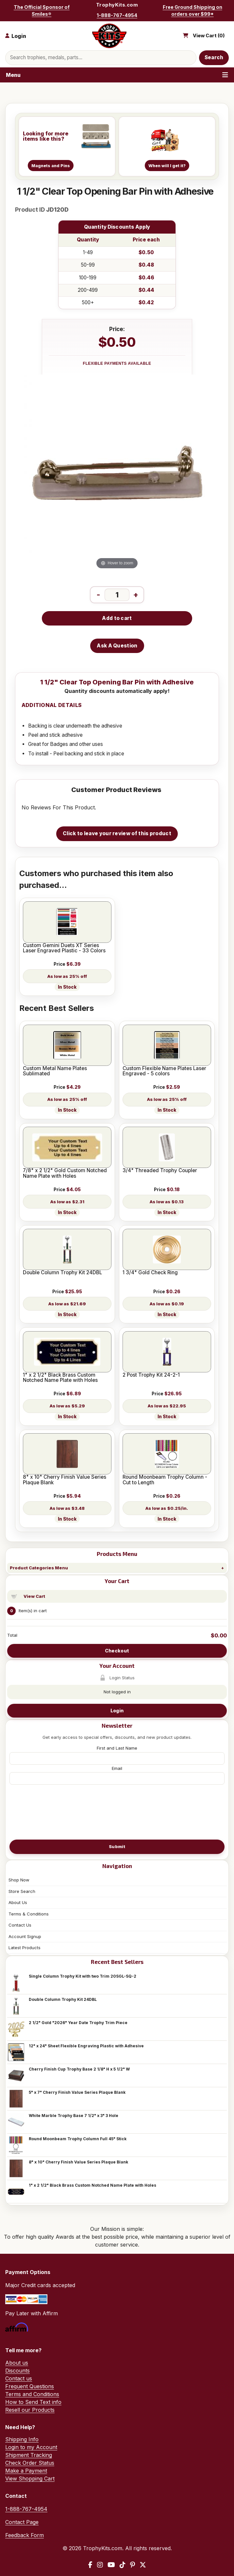  I want to click on View Shopping Cart, so click(30, 2478).